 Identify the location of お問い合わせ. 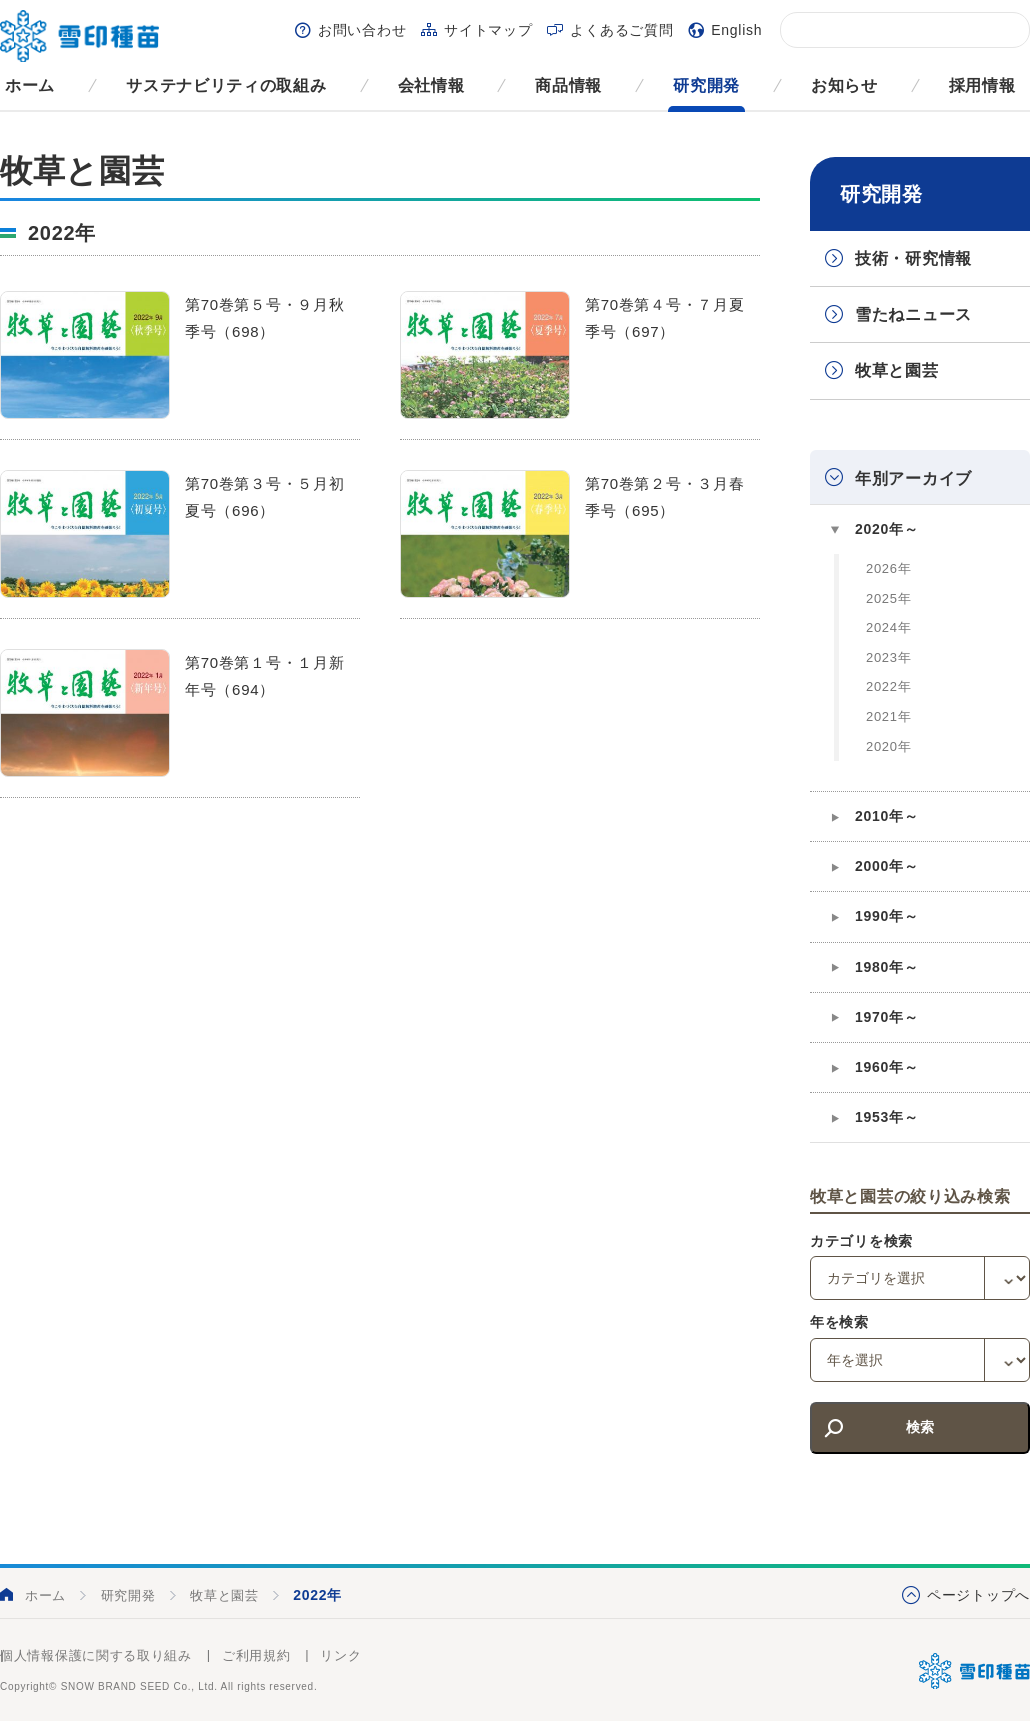
(362, 30).